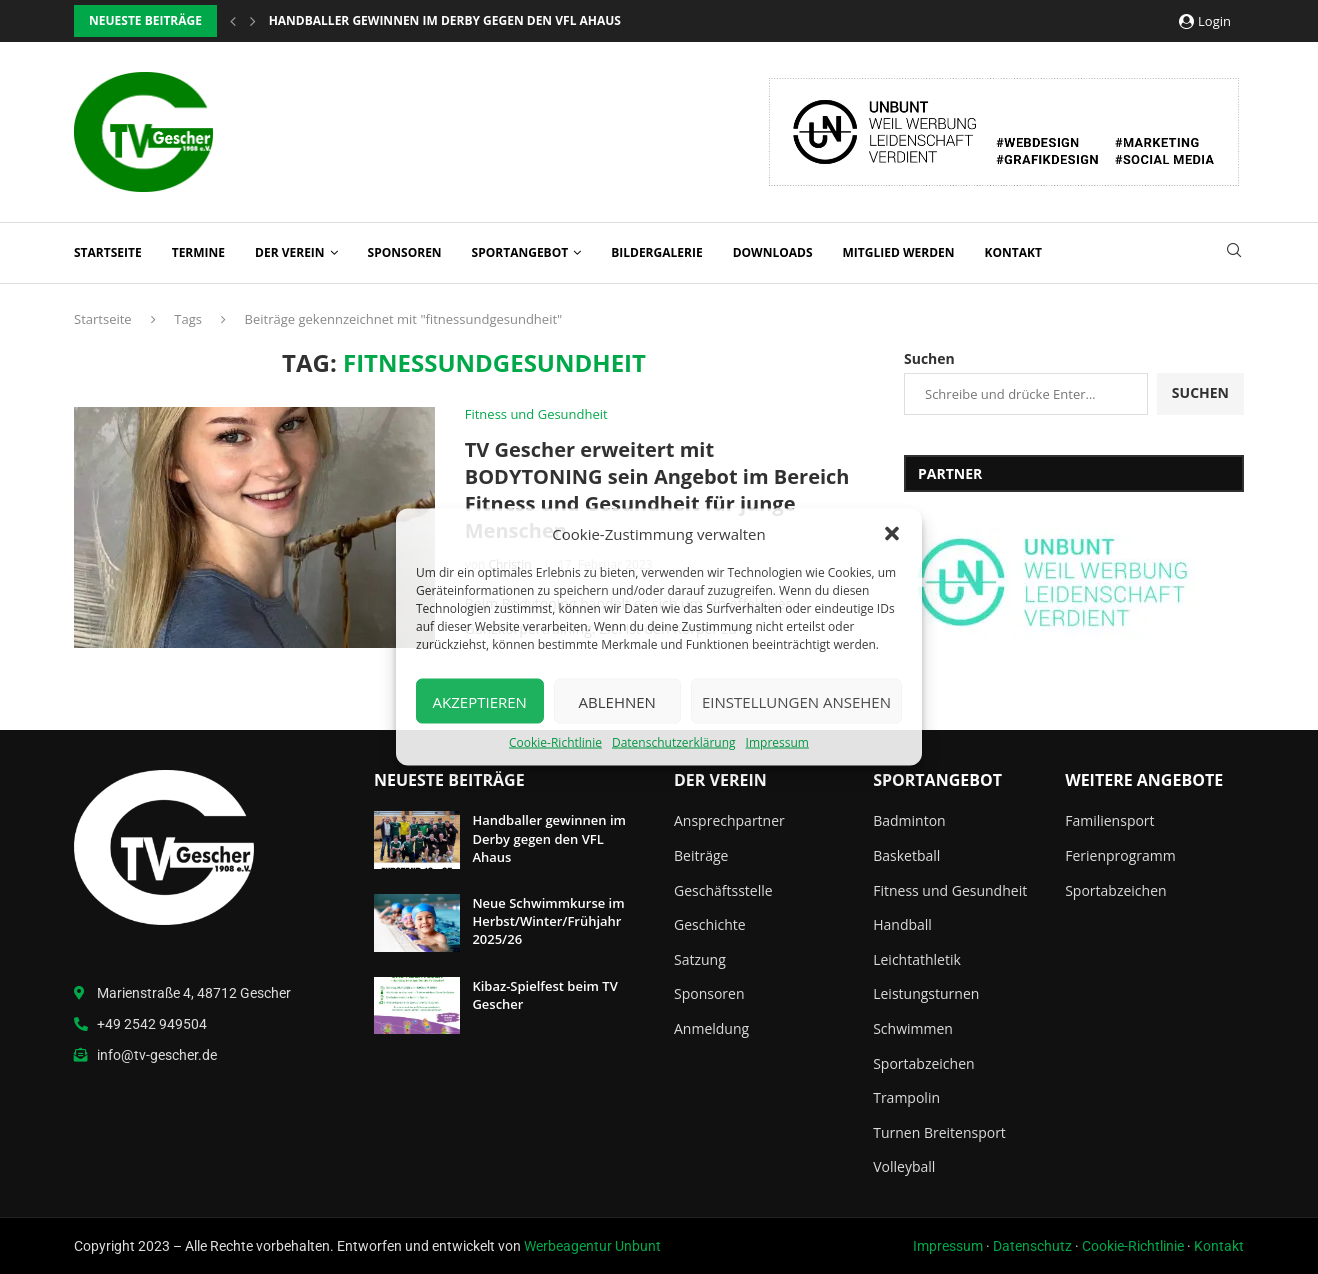 The width and height of the screenshot is (1318, 1274). Describe the element at coordinates (549, 838) in the screenshot. I see `Handballer gewinnen im Derby gegen den VFL Ahaus` at that location.